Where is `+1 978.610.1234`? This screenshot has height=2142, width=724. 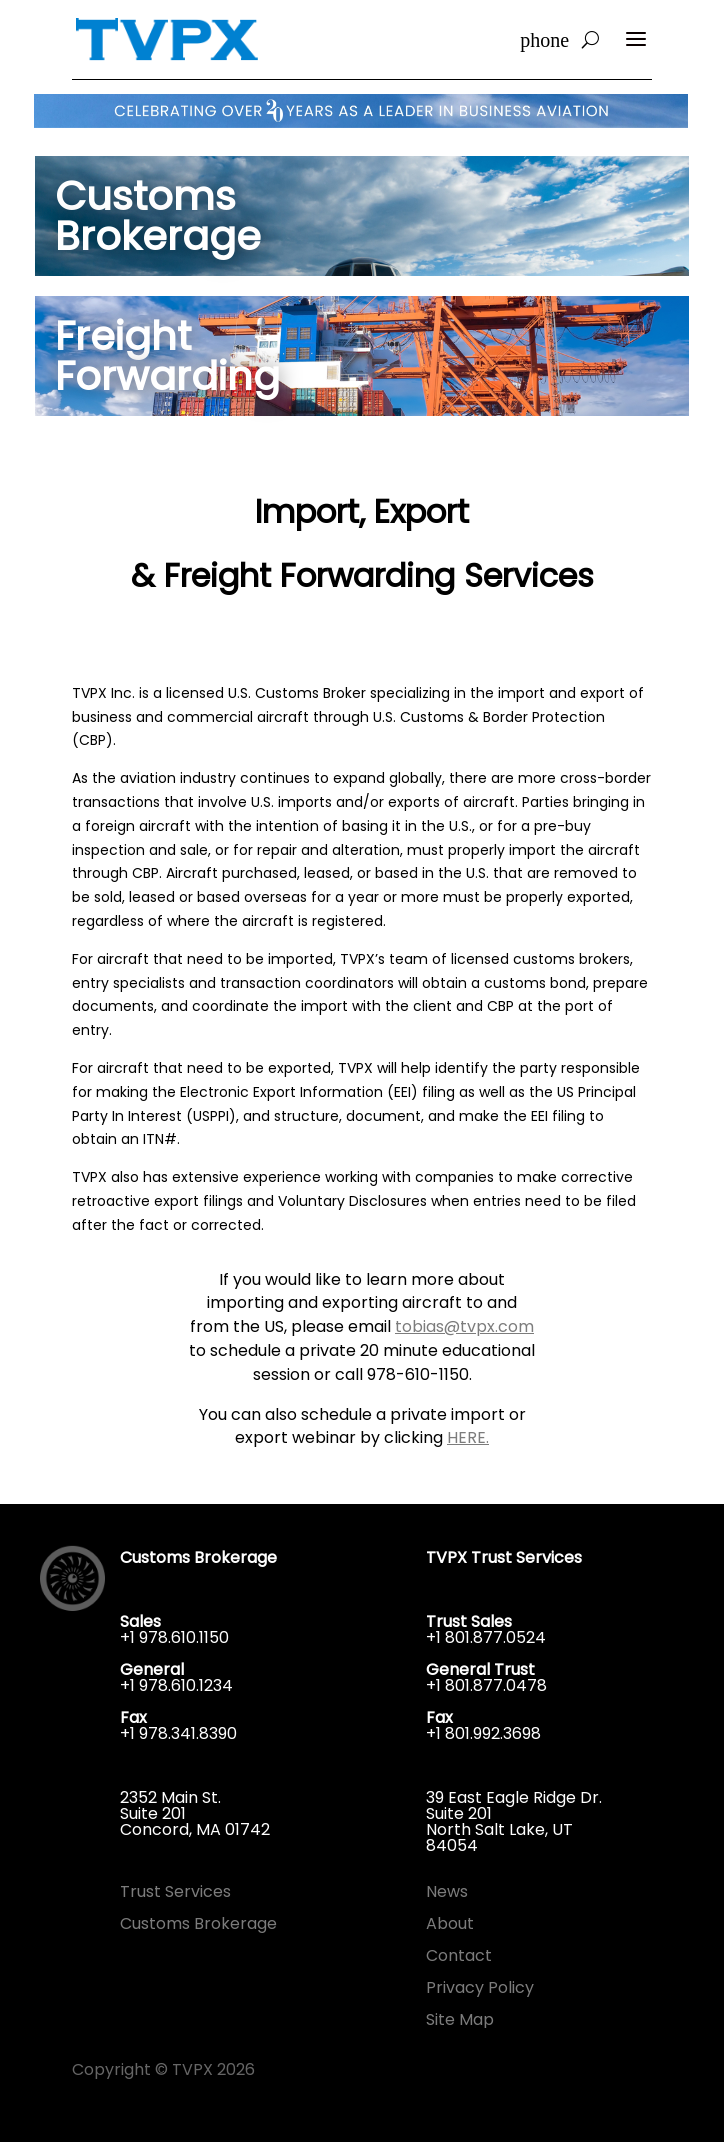
+1 978.610.1234 is located at coordinates (176, 1685).